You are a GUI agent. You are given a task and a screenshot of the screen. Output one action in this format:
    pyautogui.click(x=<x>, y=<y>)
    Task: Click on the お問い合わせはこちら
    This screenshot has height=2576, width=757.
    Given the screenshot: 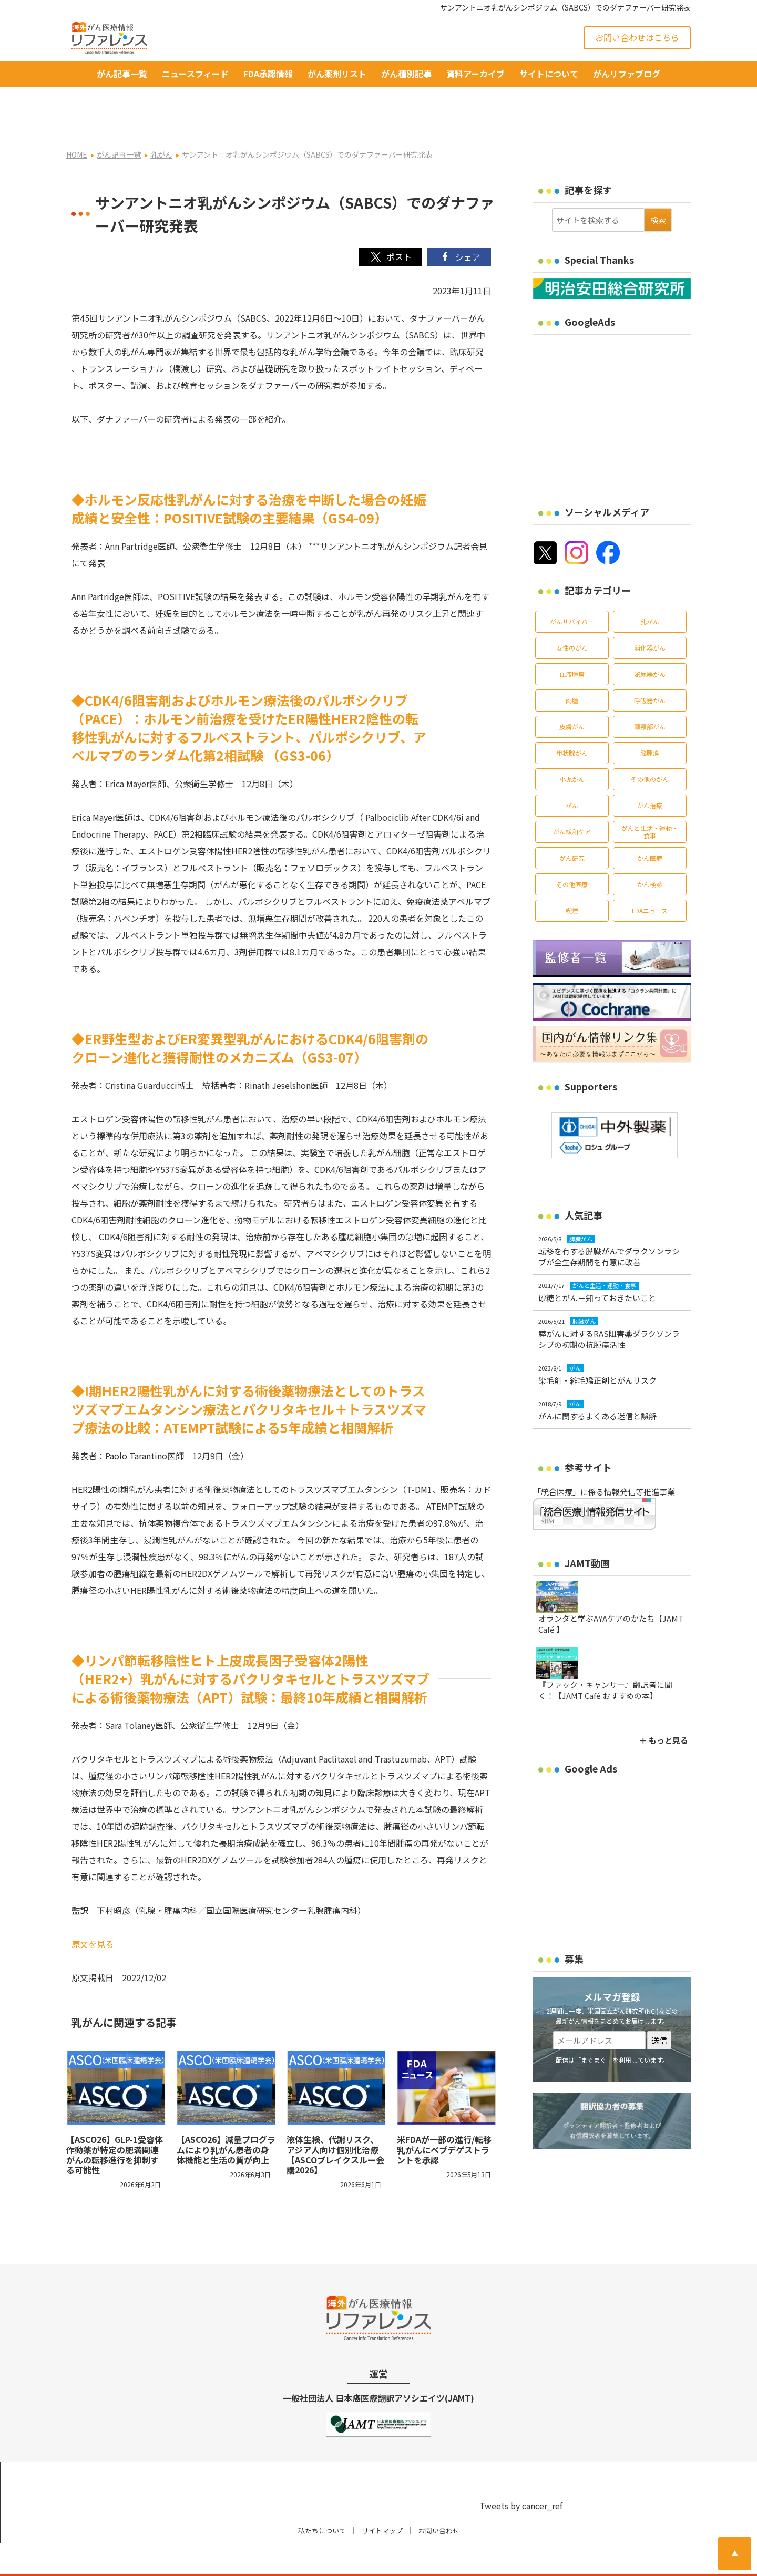 What is the action you would take?
    pyautogui.click(x=637, y=37)
    